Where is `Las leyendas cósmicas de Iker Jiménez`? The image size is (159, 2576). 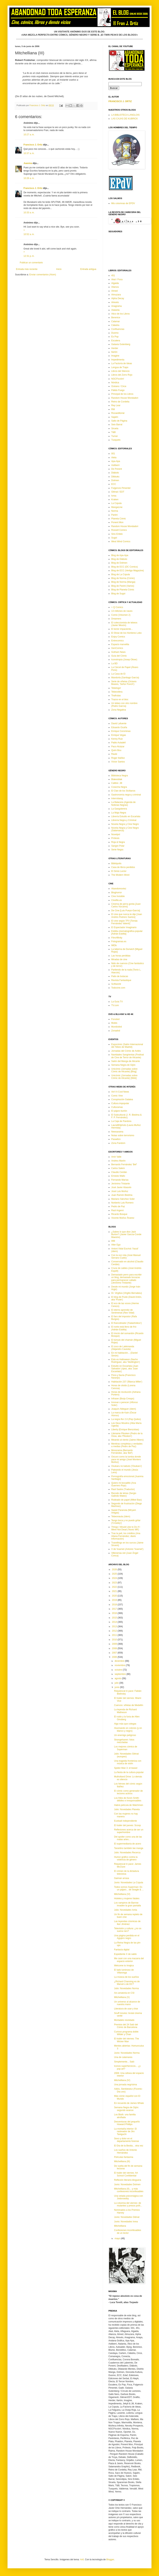 Las leyendas cósmicas de Iker Jiménez is located at coordinates (127, 1922).